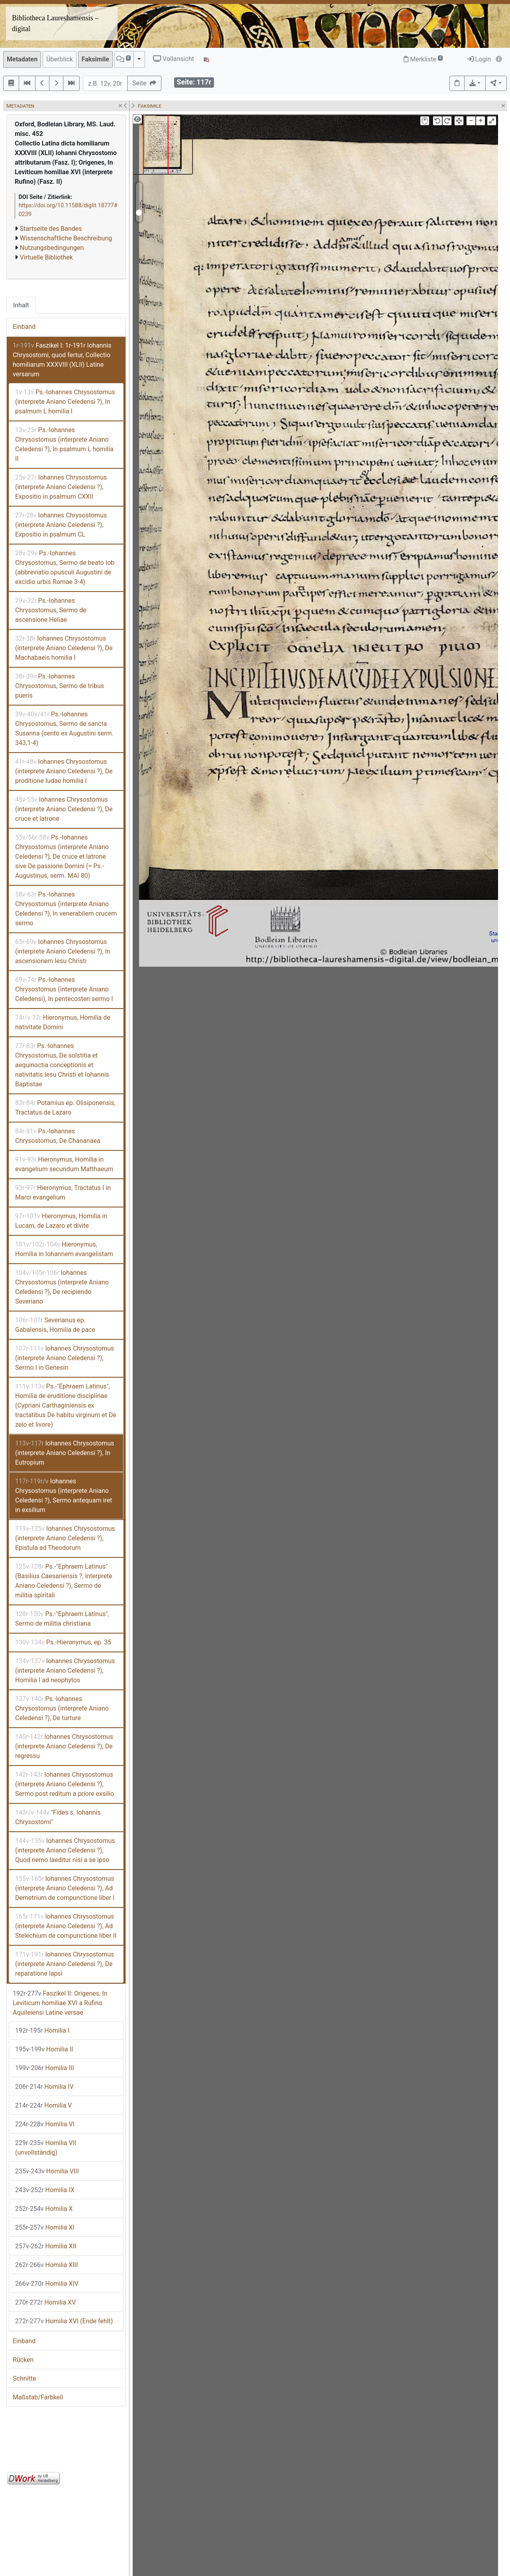  Describe the element at coordinates (62, 1065) in the screenshot. I see `Ps.-Iohannes Chrysostomus, De solstitia et aequinoctia conceptionis et nativitatis Iesu Christi et Iohannis Baptistae` at that location.